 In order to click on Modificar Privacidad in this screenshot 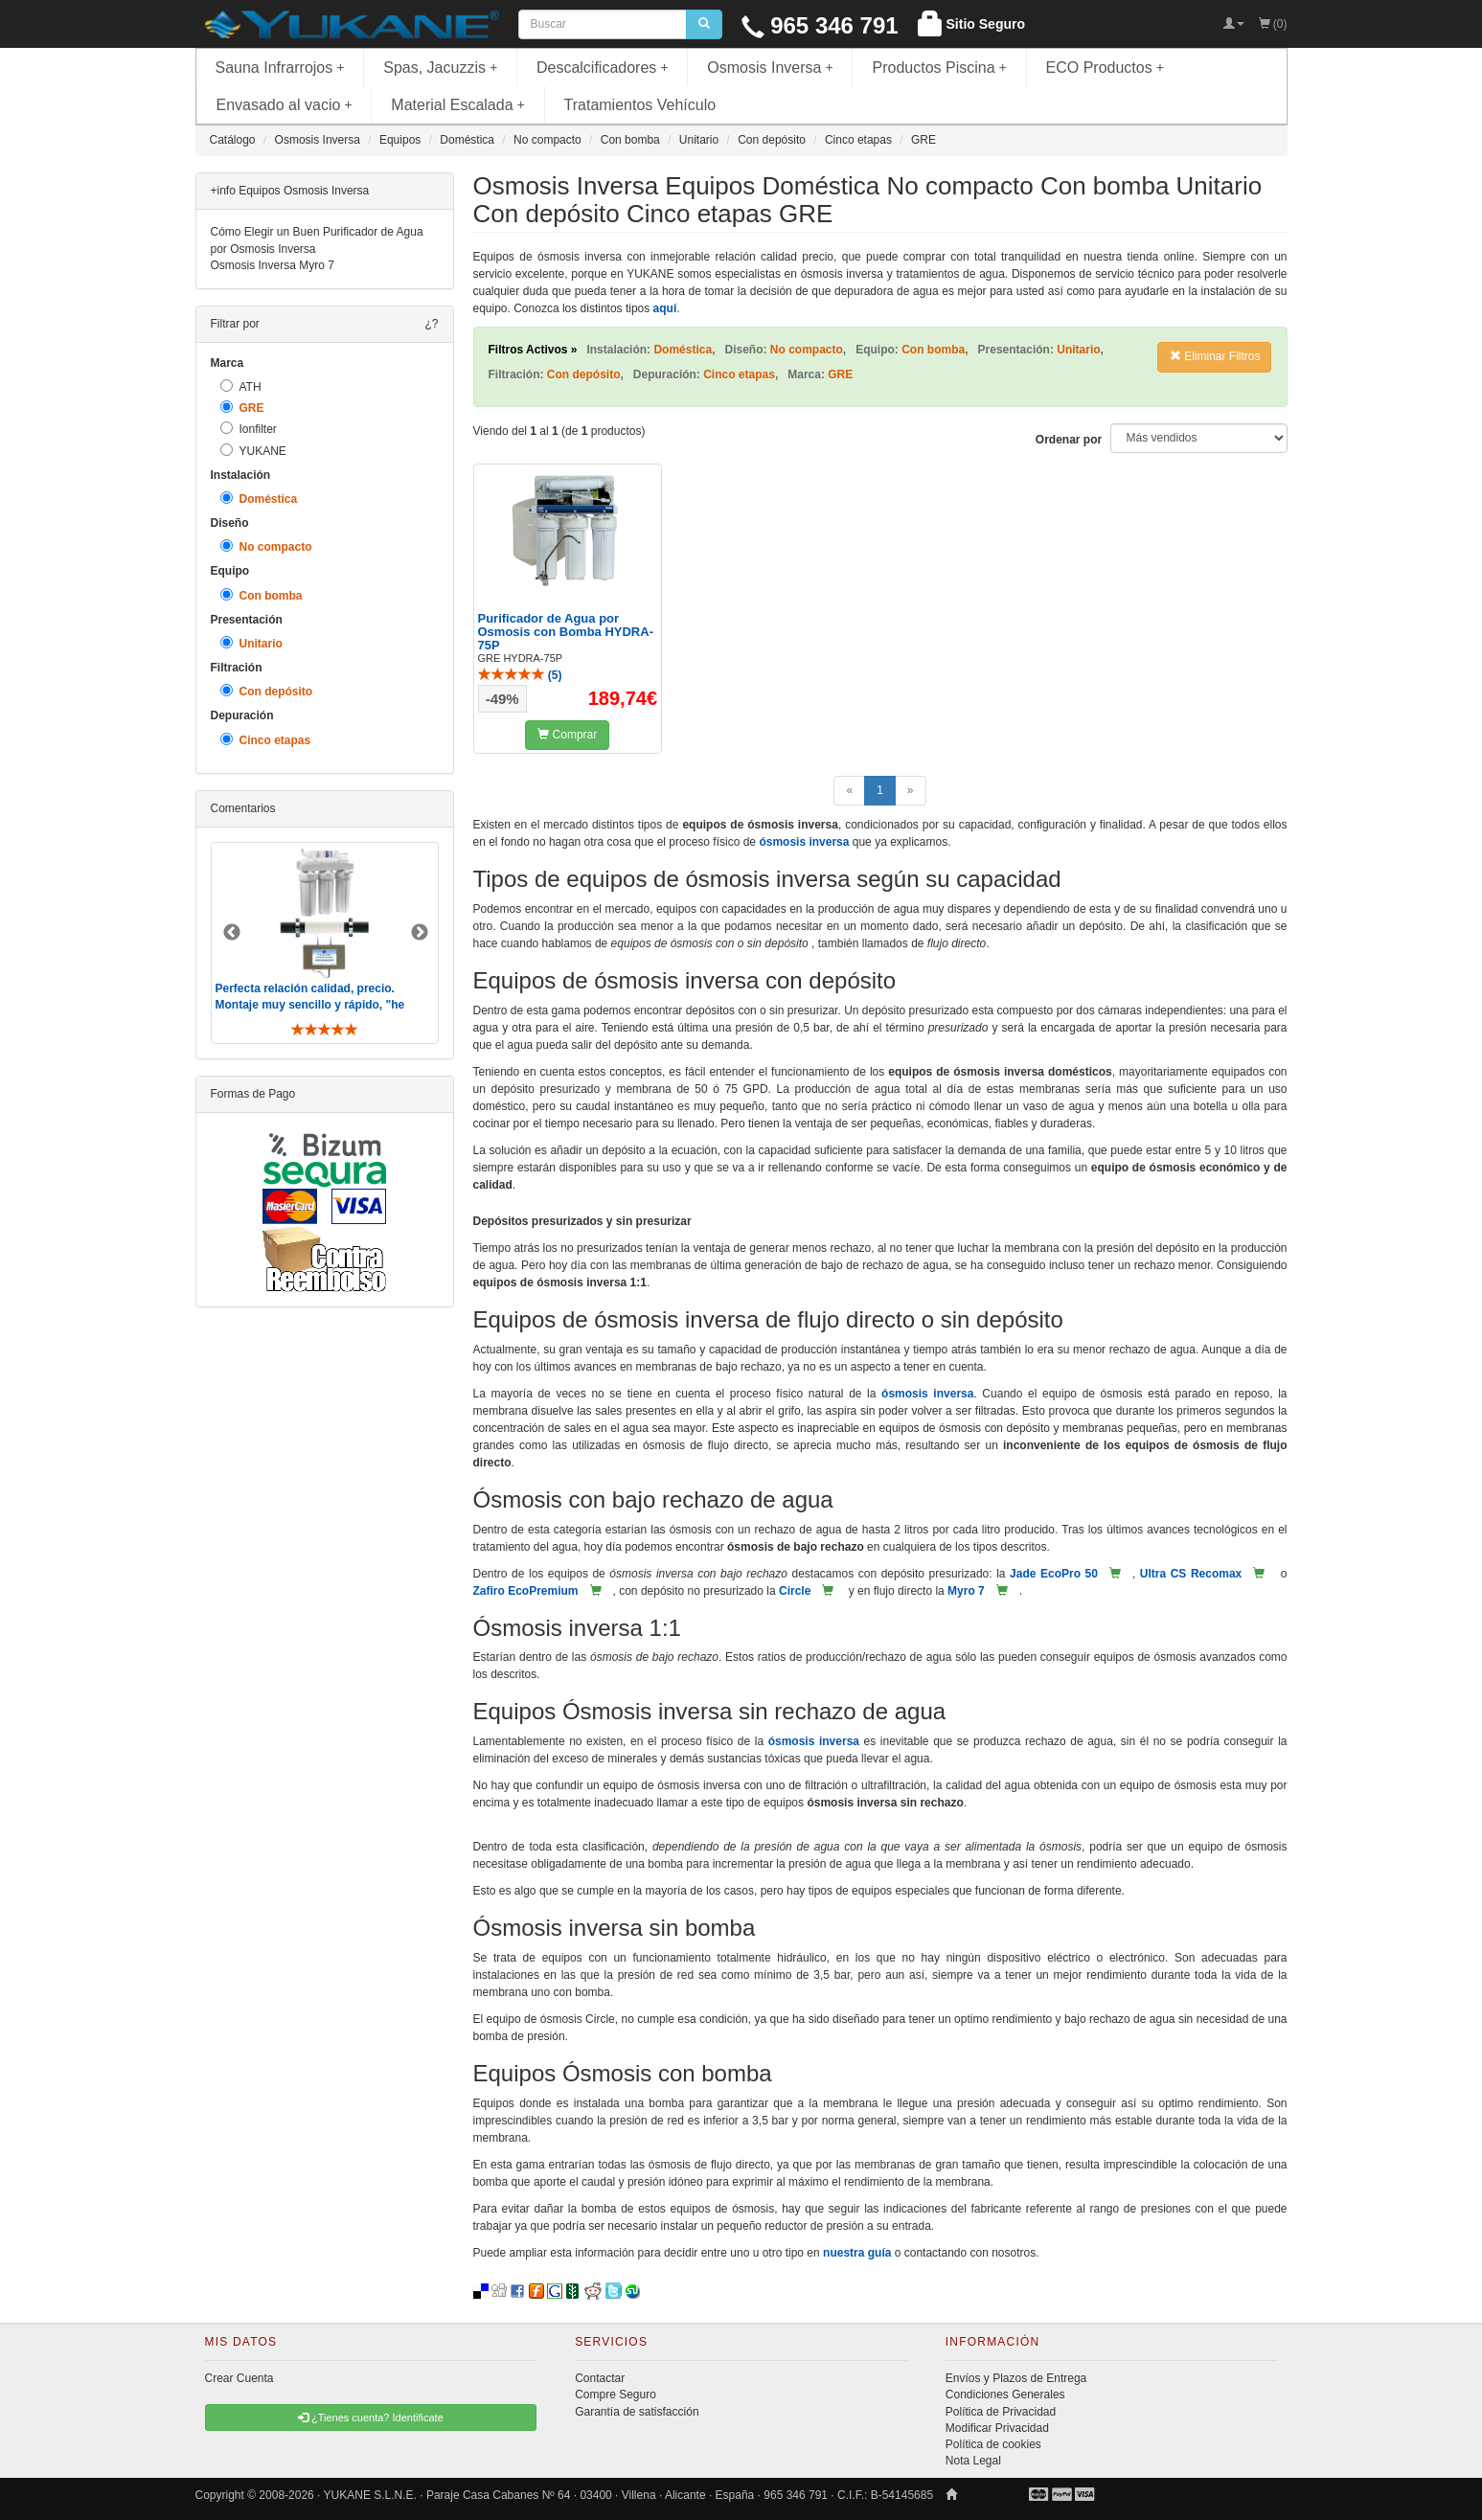, I will do `click(997, 2428)`.